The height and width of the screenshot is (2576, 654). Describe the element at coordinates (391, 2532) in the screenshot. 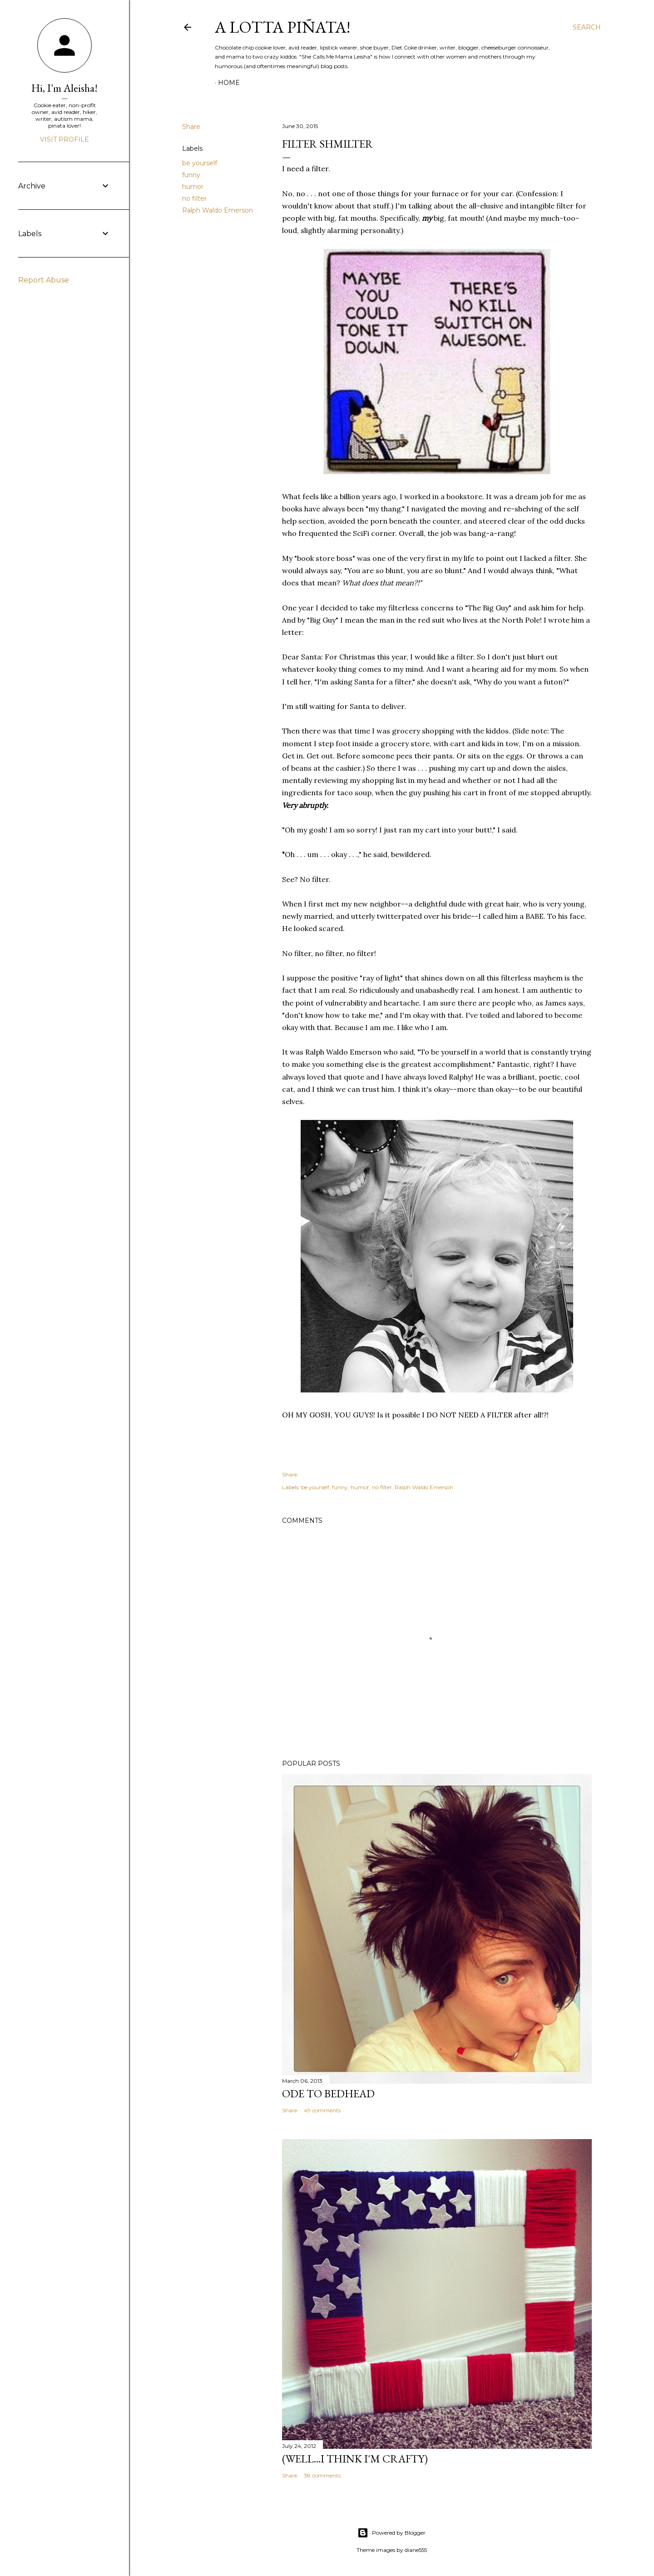

I see `Powered by Blogger` at that location.